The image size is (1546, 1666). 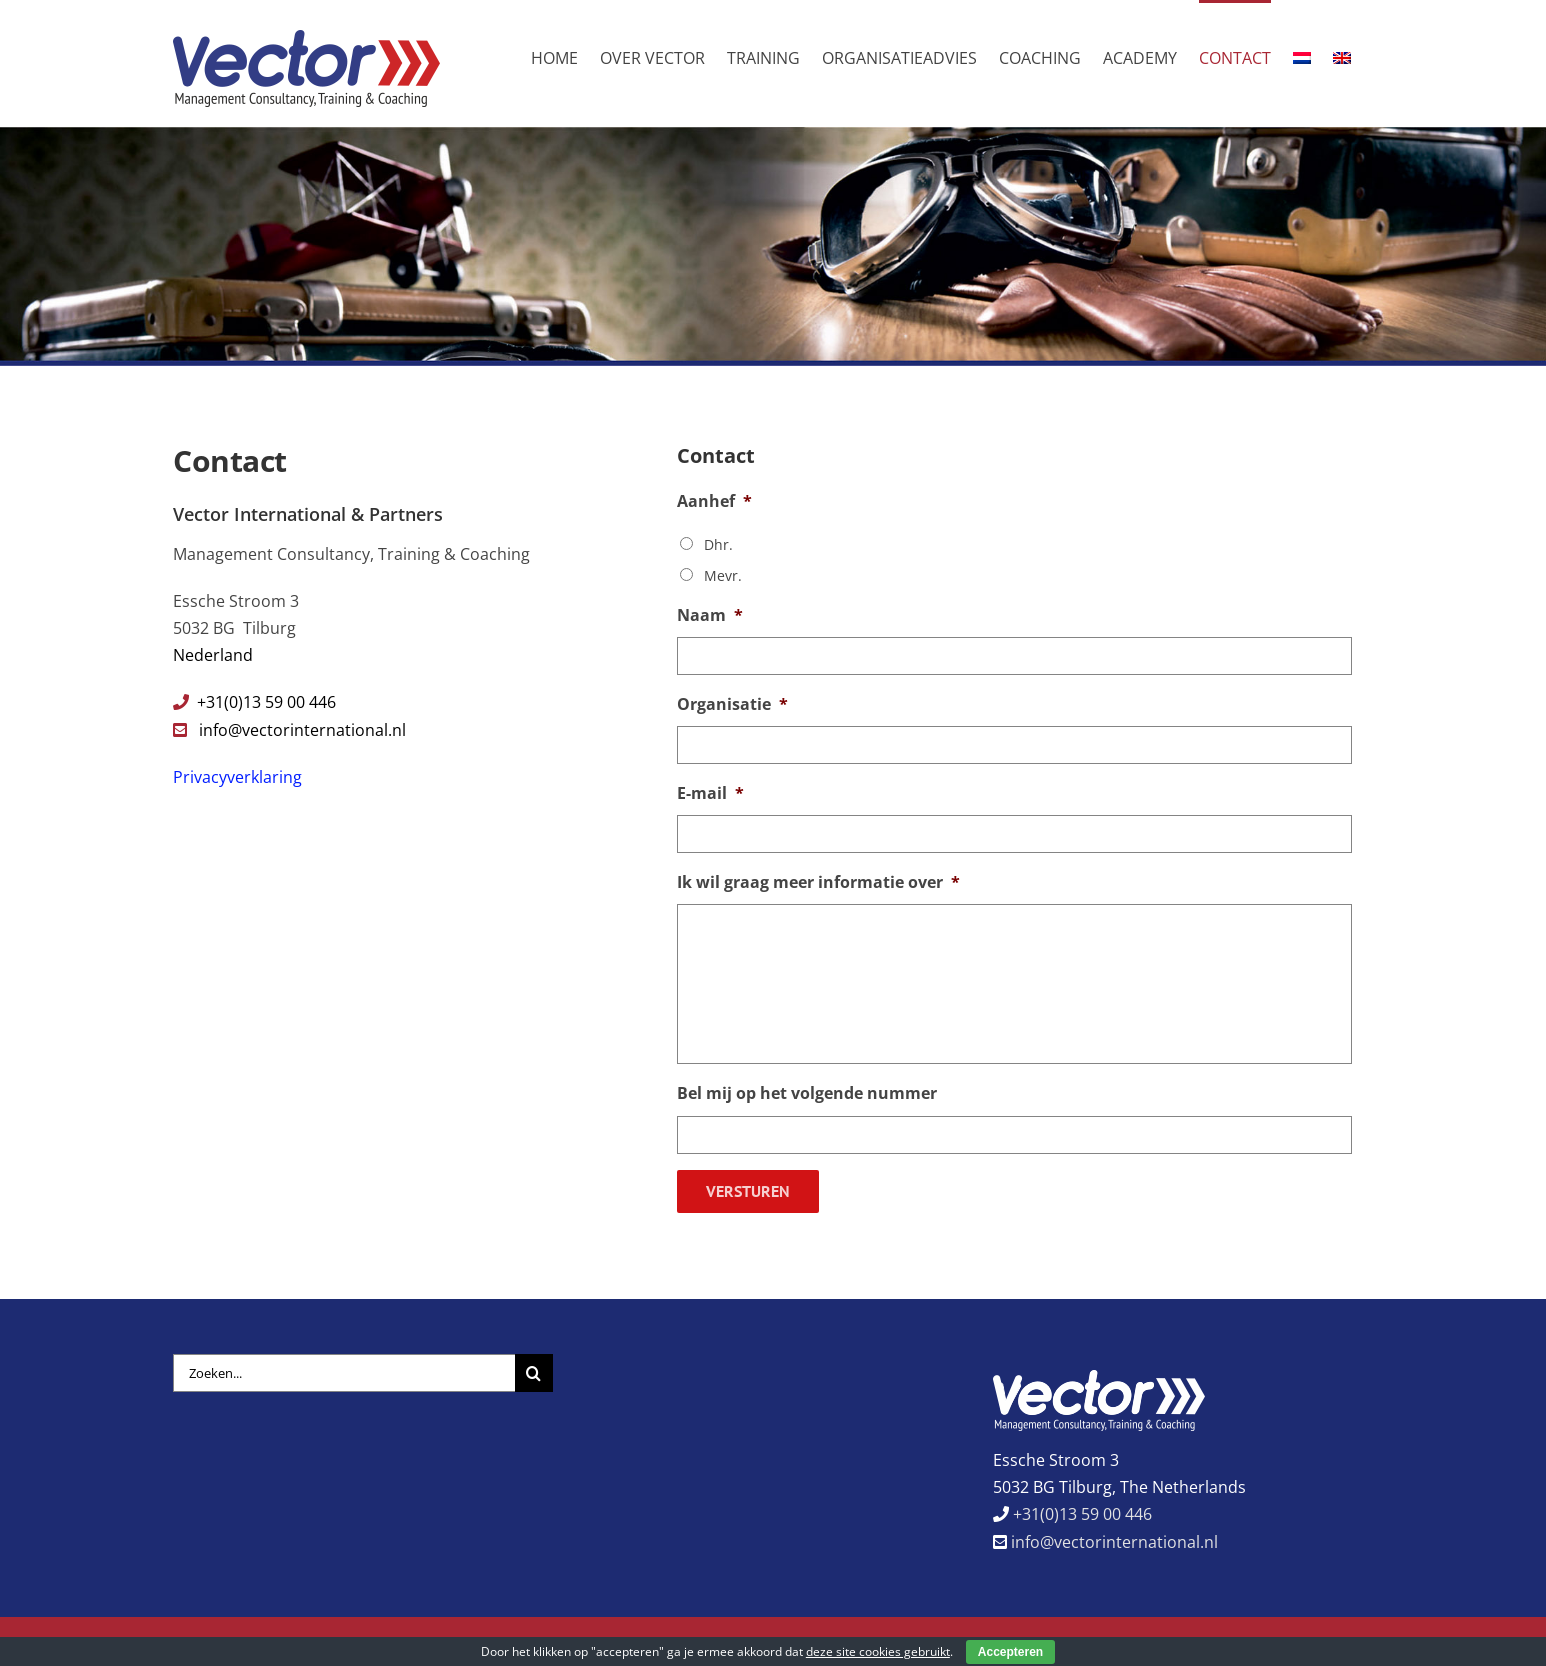 What do you see at coordinates (714, 501) in the screenshot?
I see `Aanhef` at bounding box center [714, 501].